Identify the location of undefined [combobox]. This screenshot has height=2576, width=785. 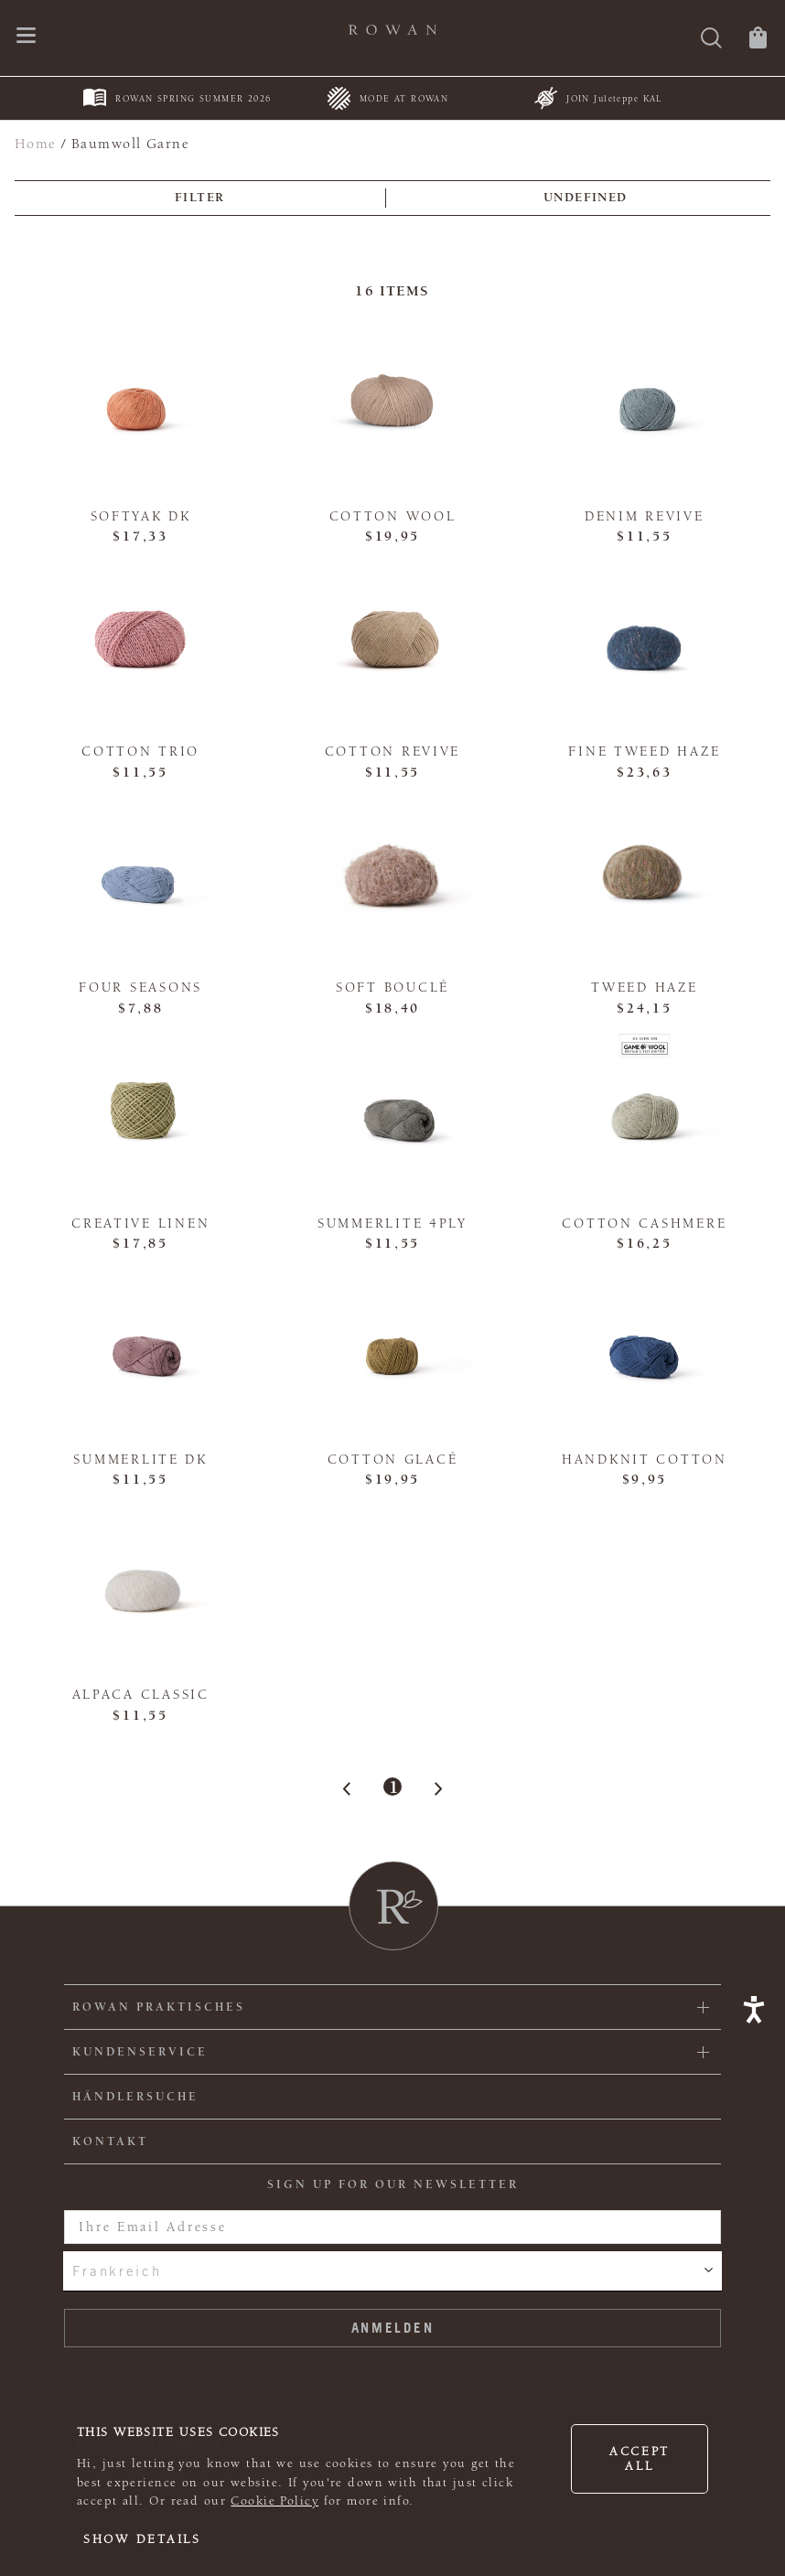
(585, 197).